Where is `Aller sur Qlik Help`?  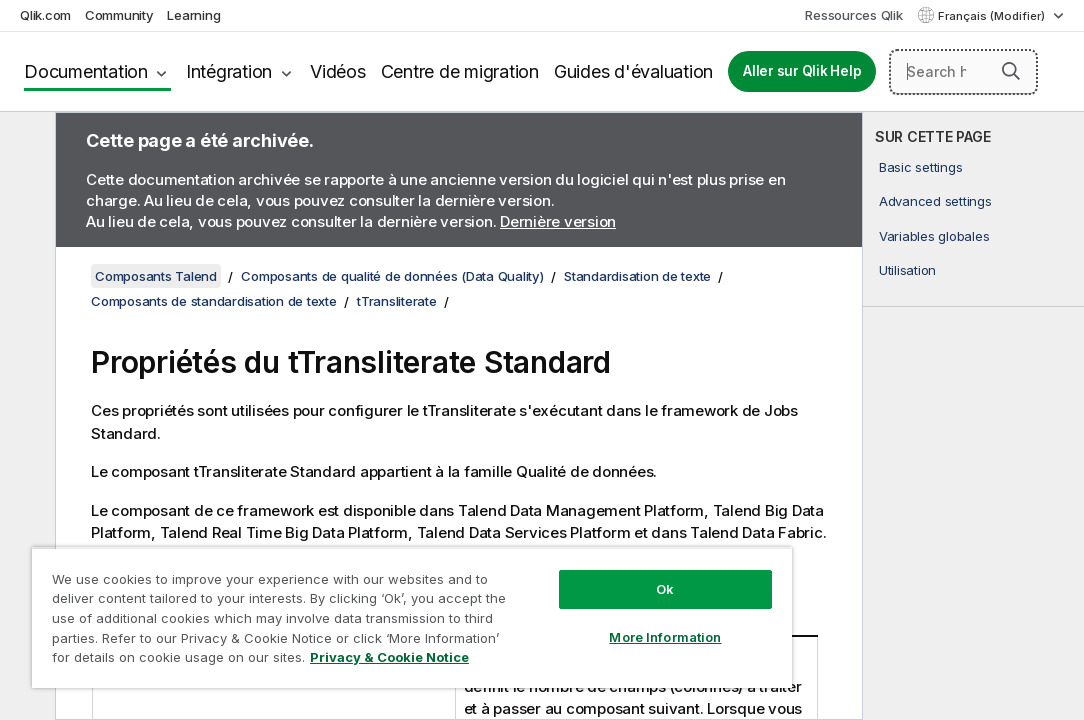
Aller sur Qlik Help is located at coordinates (802, 71).